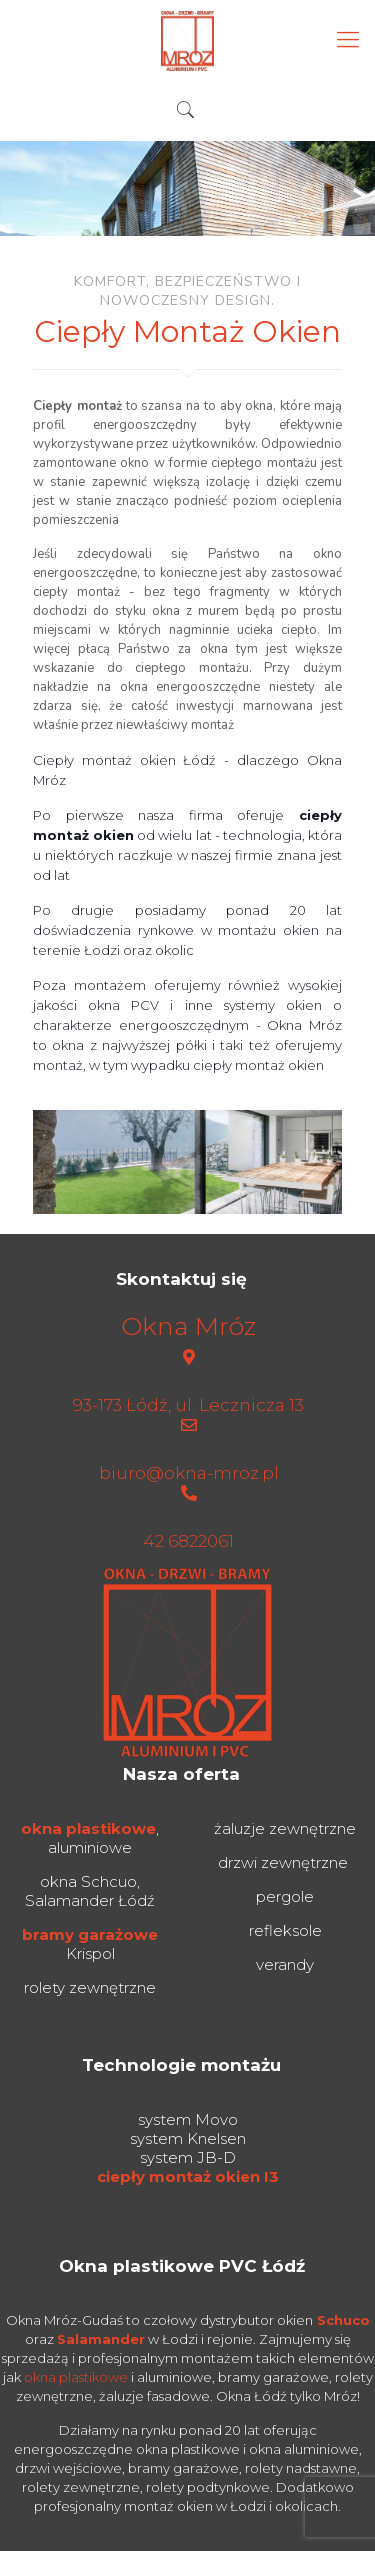 This screenshot has width=375, height=2551. I want to click on biuro@okna-mroz.pl, so click(189, 1473).